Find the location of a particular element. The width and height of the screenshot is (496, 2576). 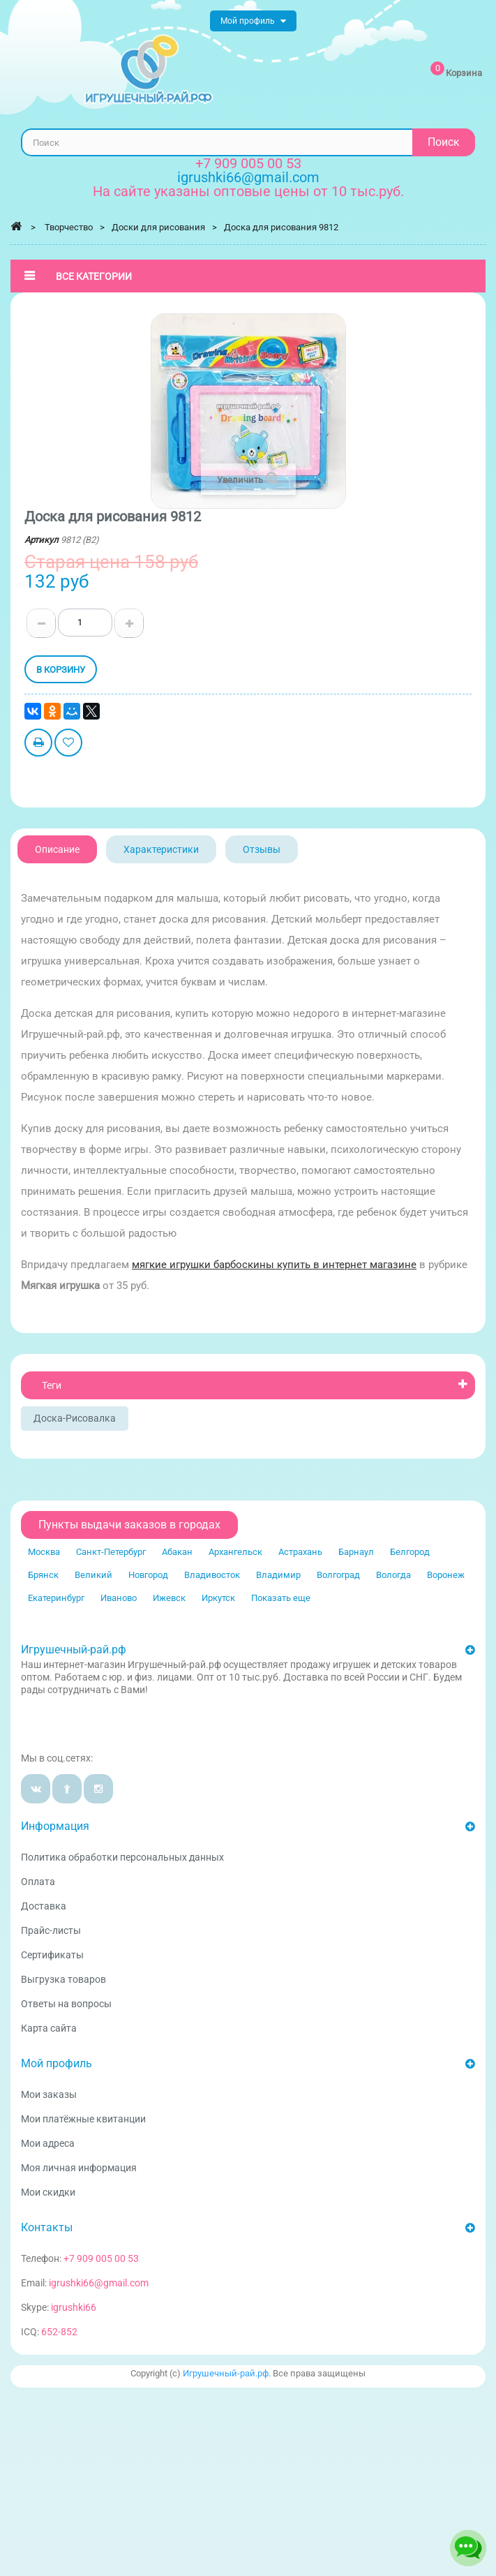

Екатеринбург is located at coordinates (56, 1597).